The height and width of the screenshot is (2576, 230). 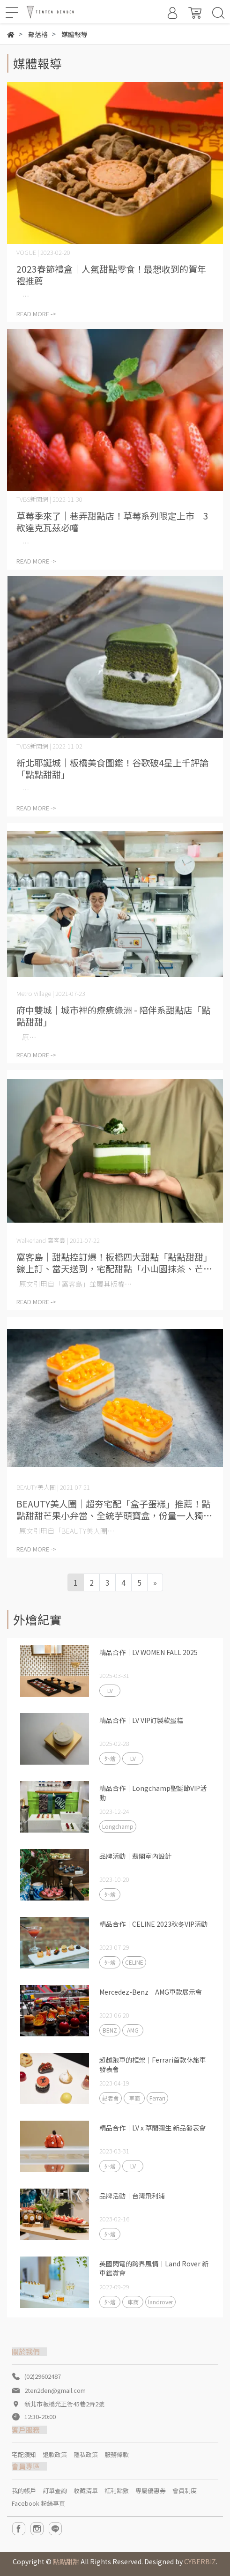 What do you see at coordinates (200, 2561) in the screenshot?
I see `CYBERBIZ` at bounding box center [200, 2561].